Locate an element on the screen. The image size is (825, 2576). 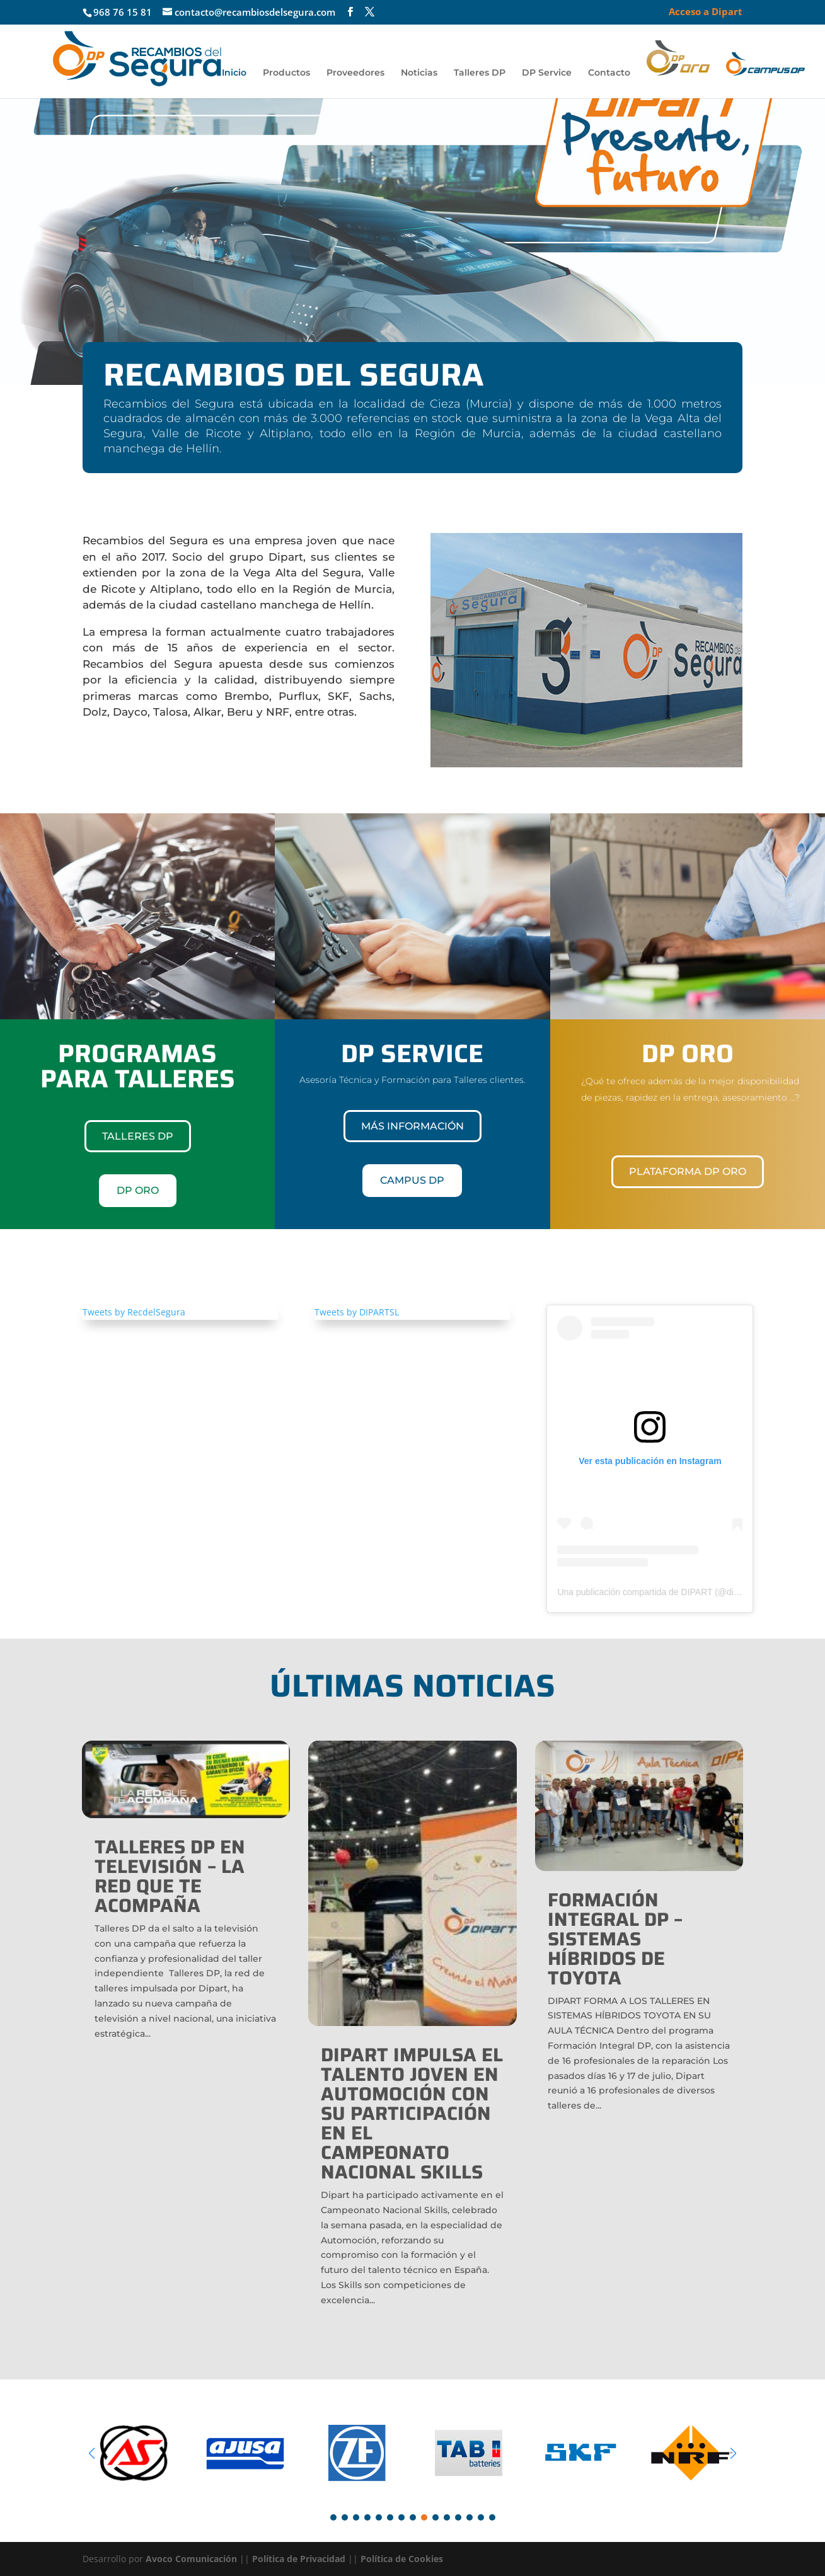
Talleres DP is located at coordinates (479, 73).